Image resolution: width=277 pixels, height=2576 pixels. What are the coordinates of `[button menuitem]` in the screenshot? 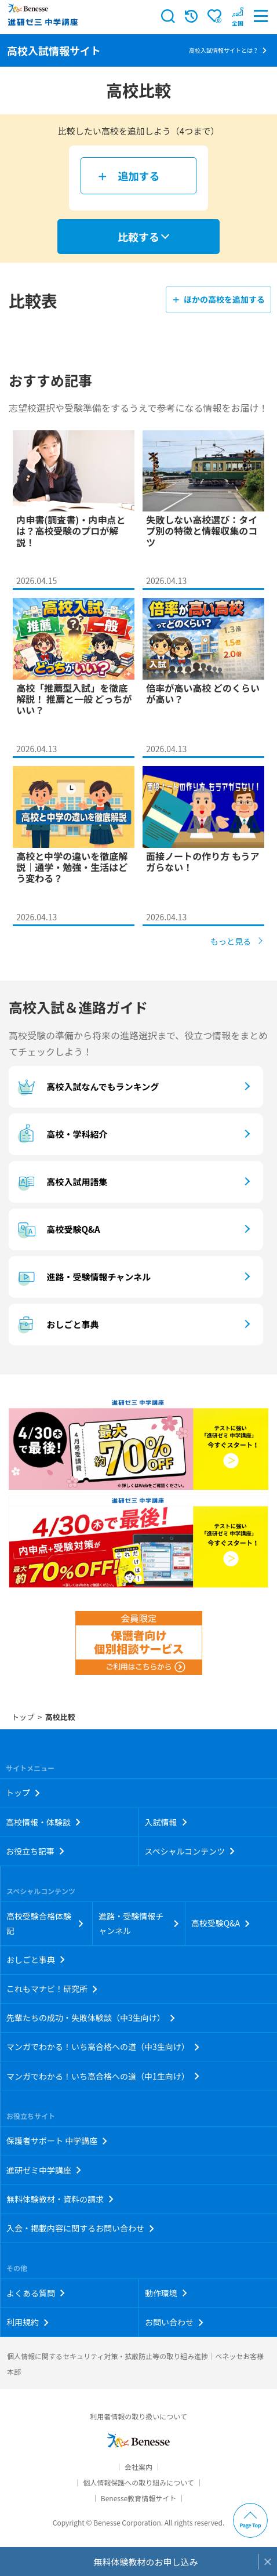 It's located at (237, 16).